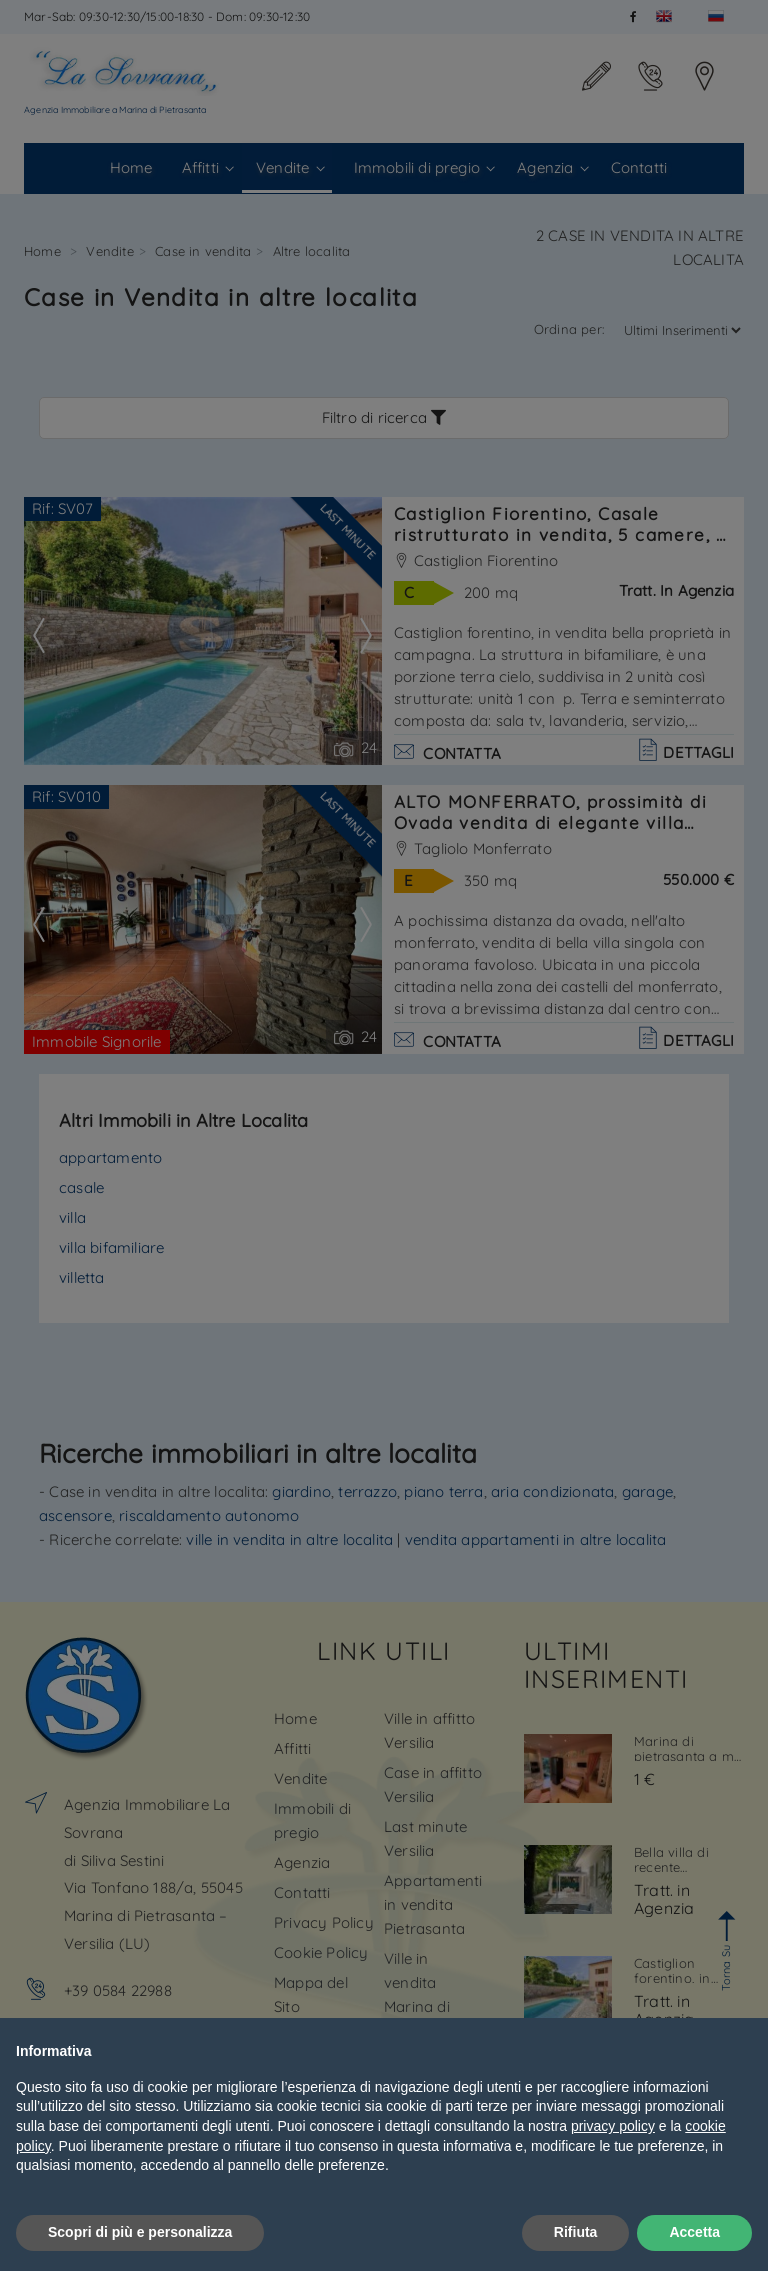 The height and width of the screenshot is (2271, 768). I want to click on Rifiuta [button], so click(576, 2232).